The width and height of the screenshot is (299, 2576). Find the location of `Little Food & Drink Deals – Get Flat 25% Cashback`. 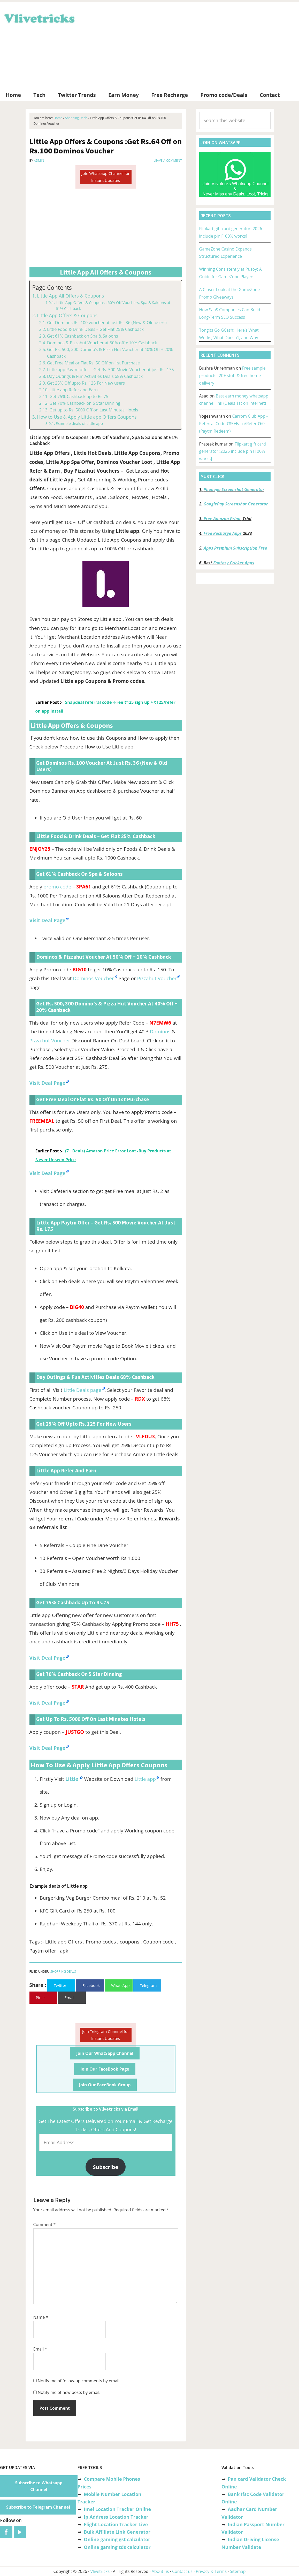

Little Food & Drink Deals – Get Flat 25% Cashback is located at coordinates (95, 329).